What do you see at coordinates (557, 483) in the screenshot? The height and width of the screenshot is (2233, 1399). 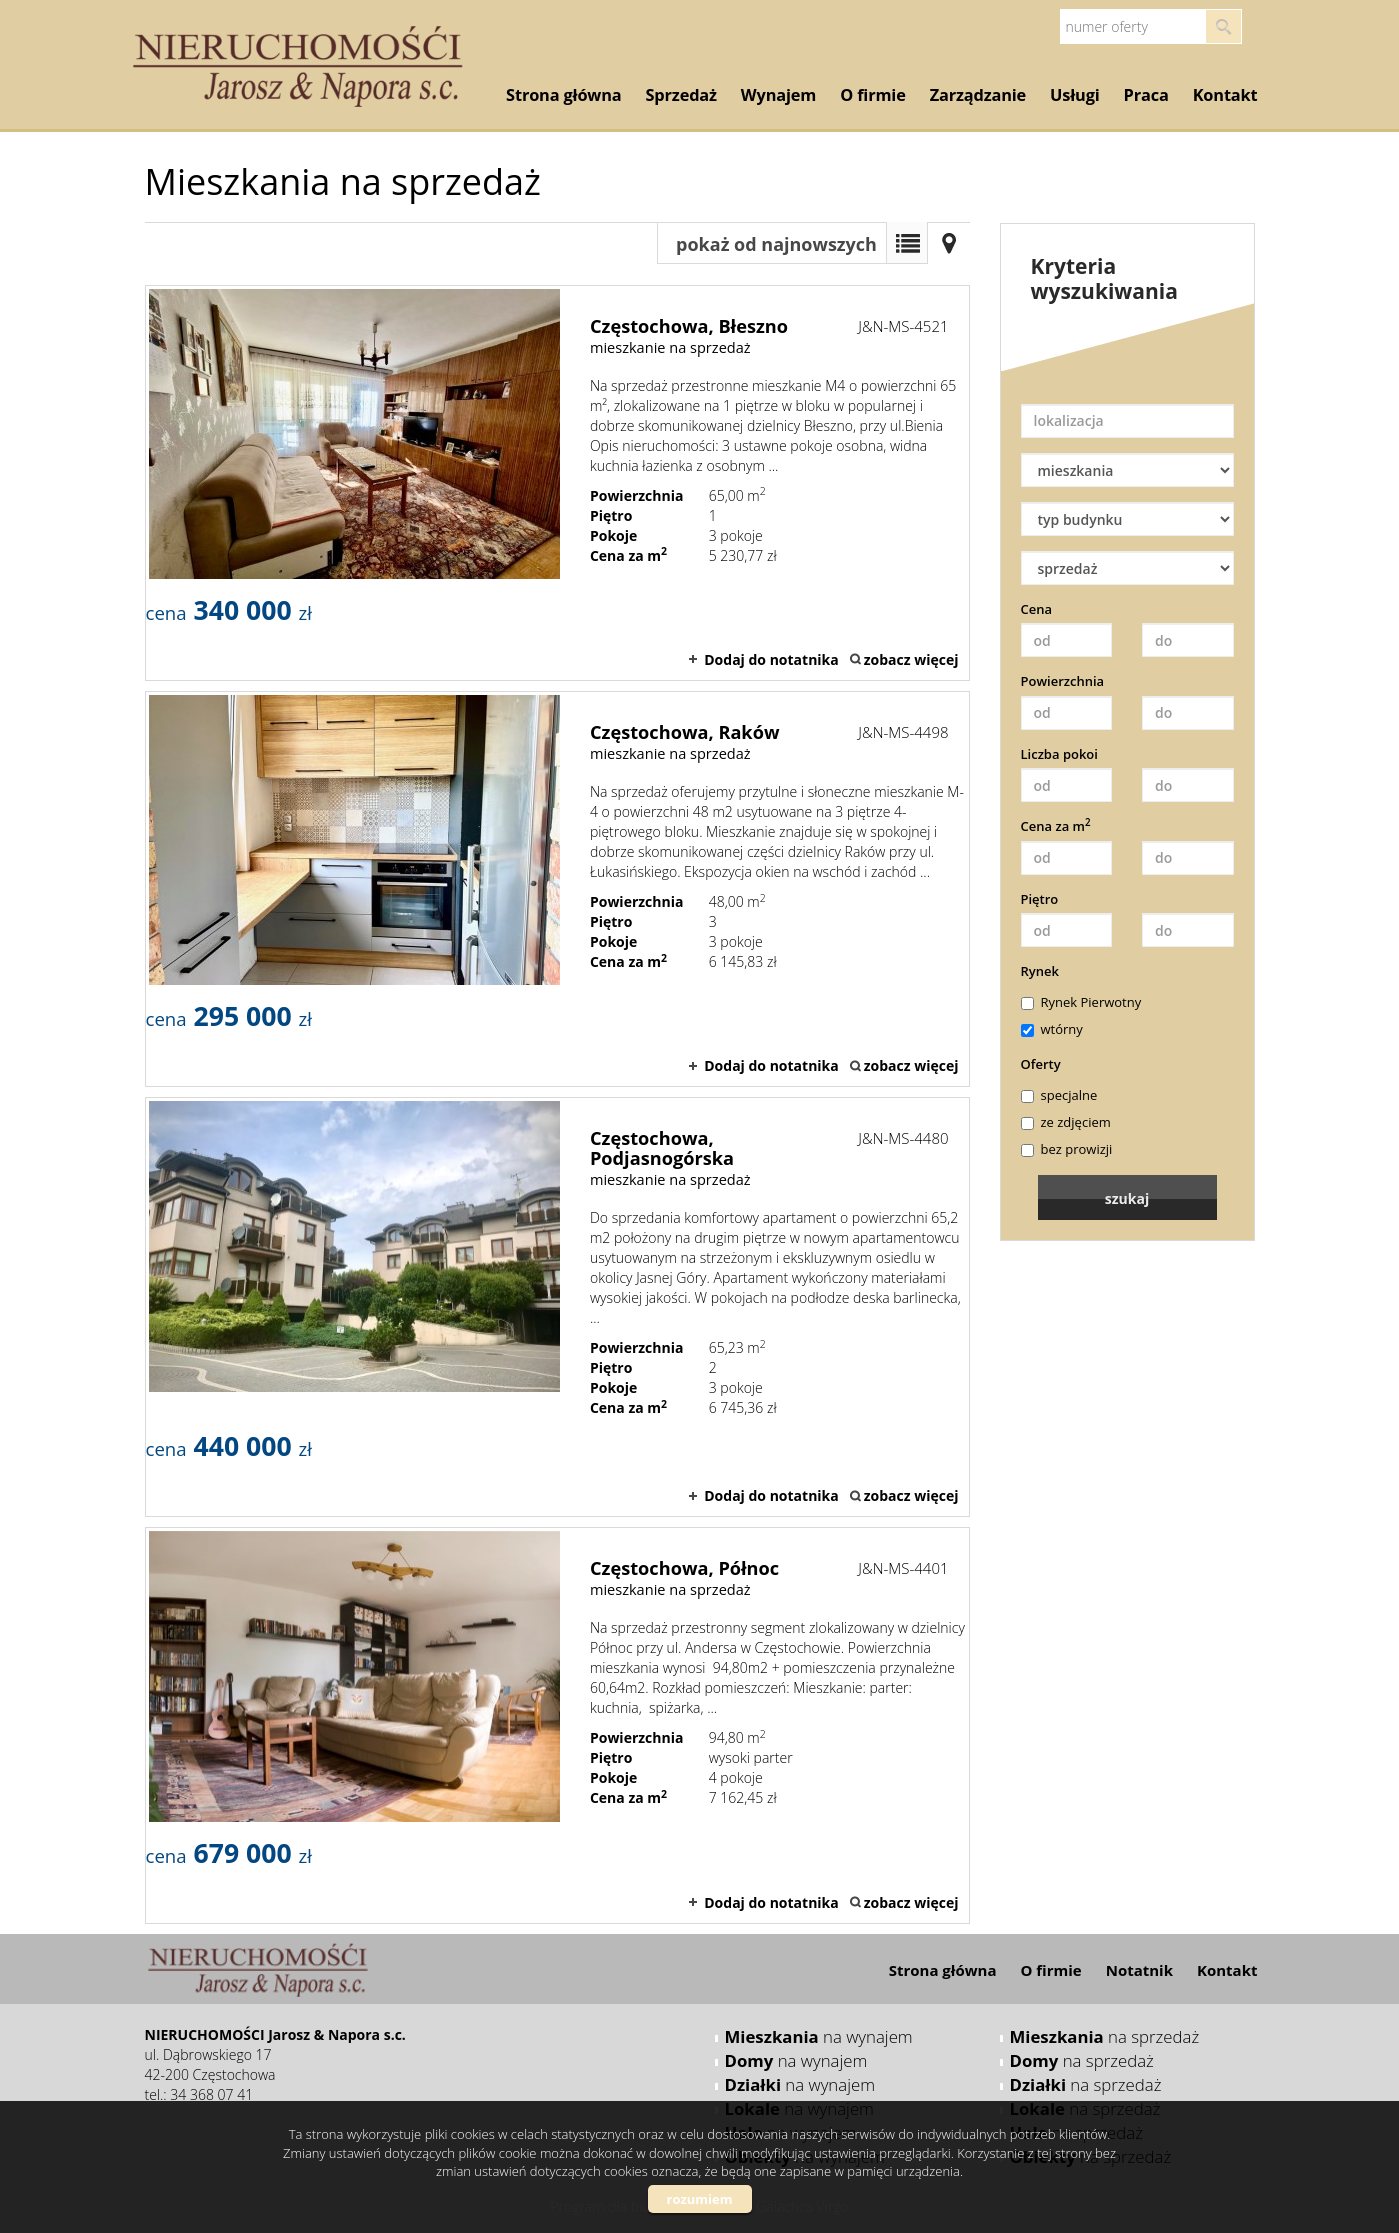 I see `mieszkanie na sprzedaż - Częstochowa, Błeszno` at bounding box center [557, 483].